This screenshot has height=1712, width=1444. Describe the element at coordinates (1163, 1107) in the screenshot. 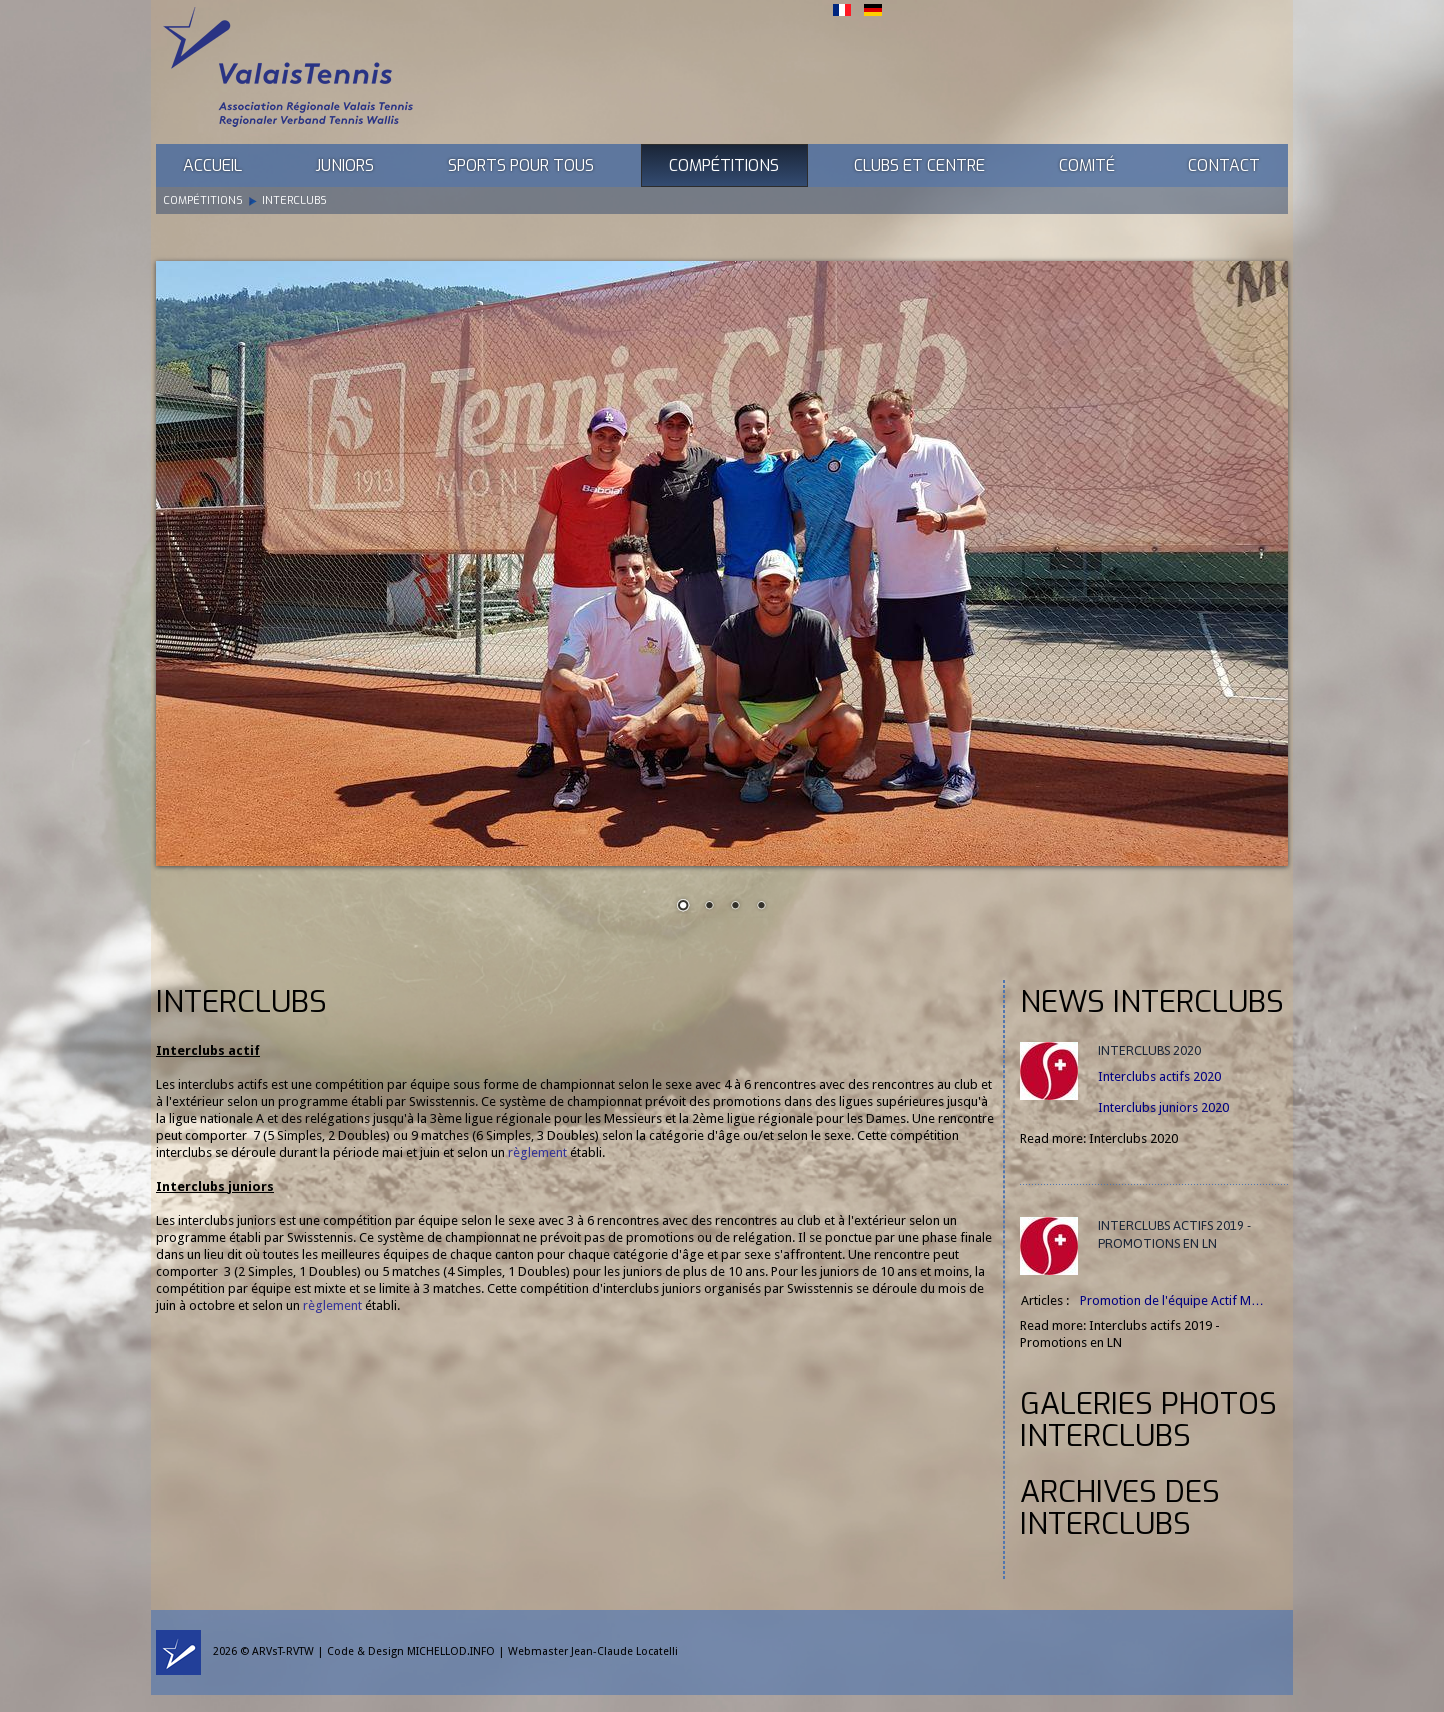

I see `Interclubs juniors 2020` at that location.